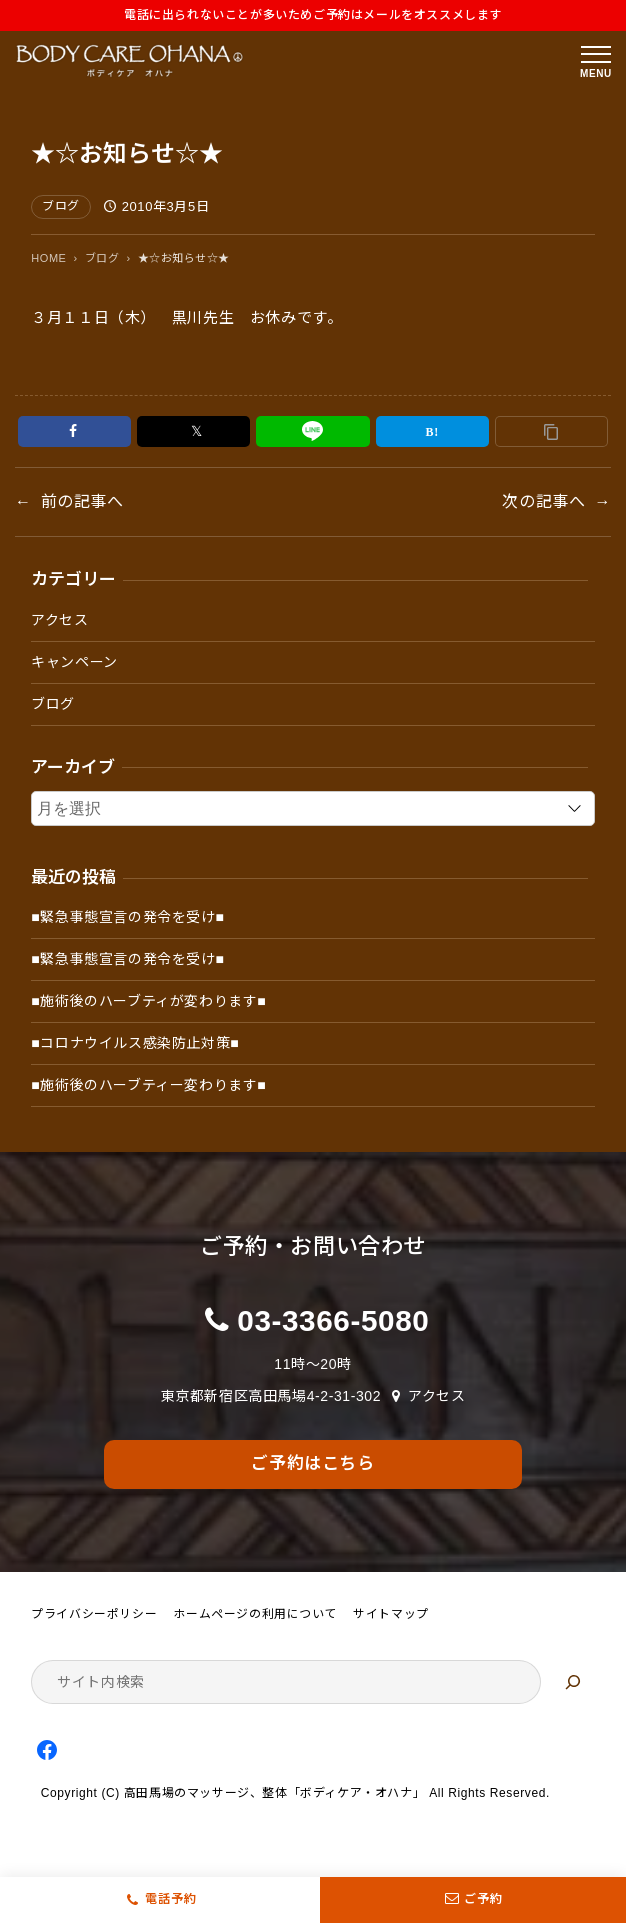 The image size is (626, 1923). What do you see at coordinates (333, 1320) in the screenshot?
I see `03-3366-5080` at bounding box center [333, 1320].